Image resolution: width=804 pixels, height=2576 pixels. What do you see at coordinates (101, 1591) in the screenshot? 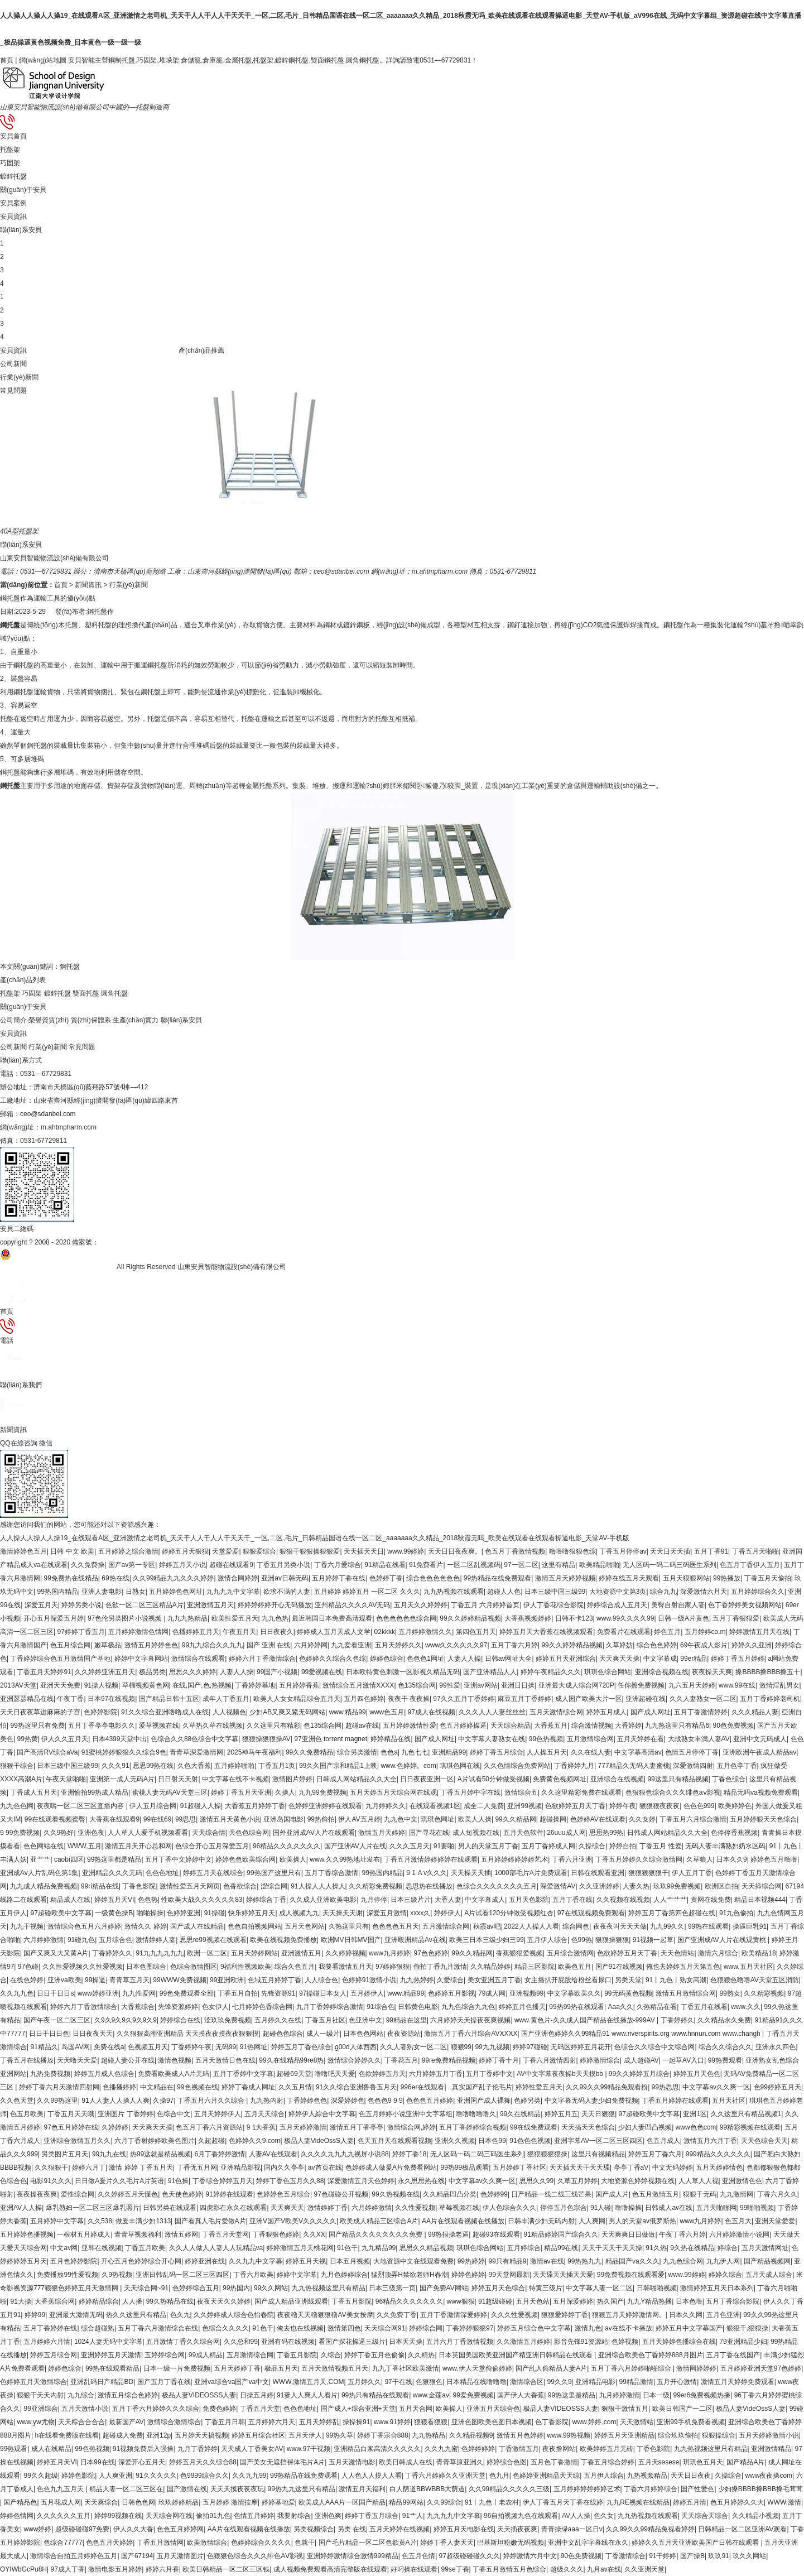
I see `亚洲人妻电影` at bounding box center [101, 1591].